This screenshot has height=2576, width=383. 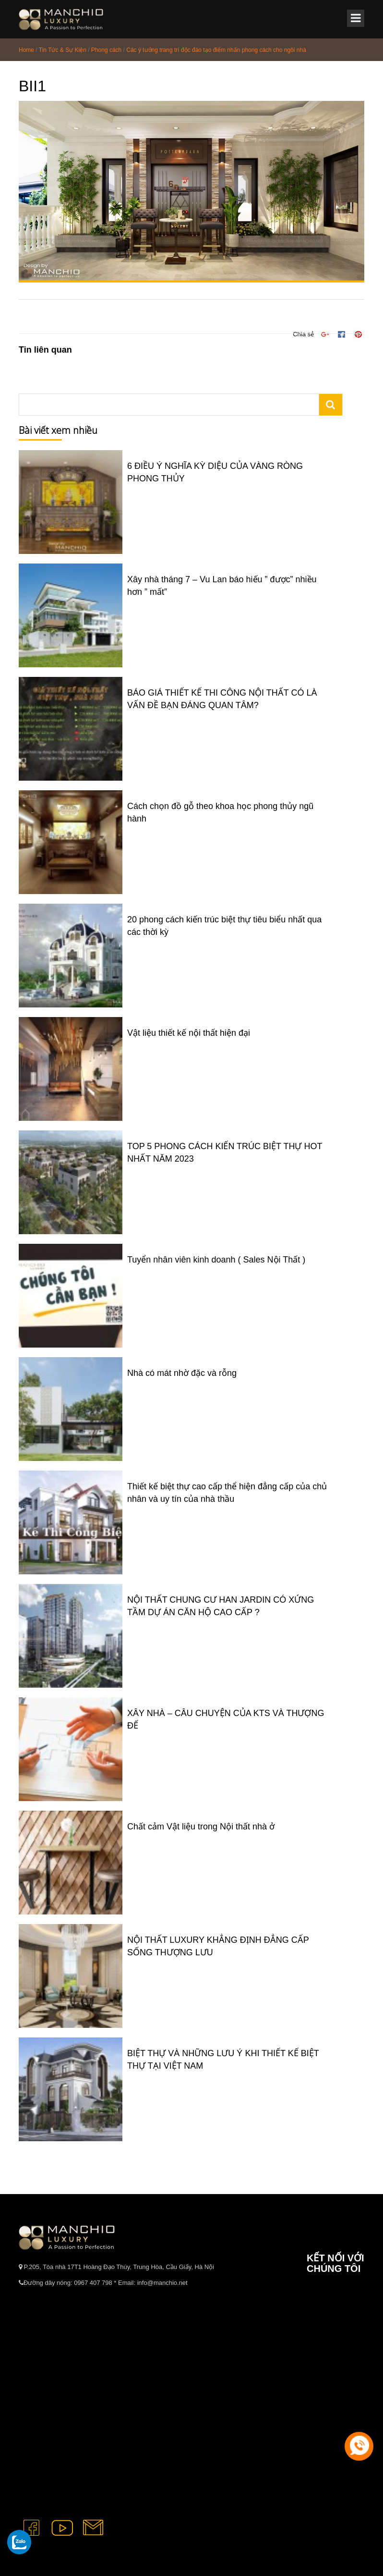 What do you see at coordinates (26, 50) in the screenshot?
I see `Home` at bounding box center [26, 50].